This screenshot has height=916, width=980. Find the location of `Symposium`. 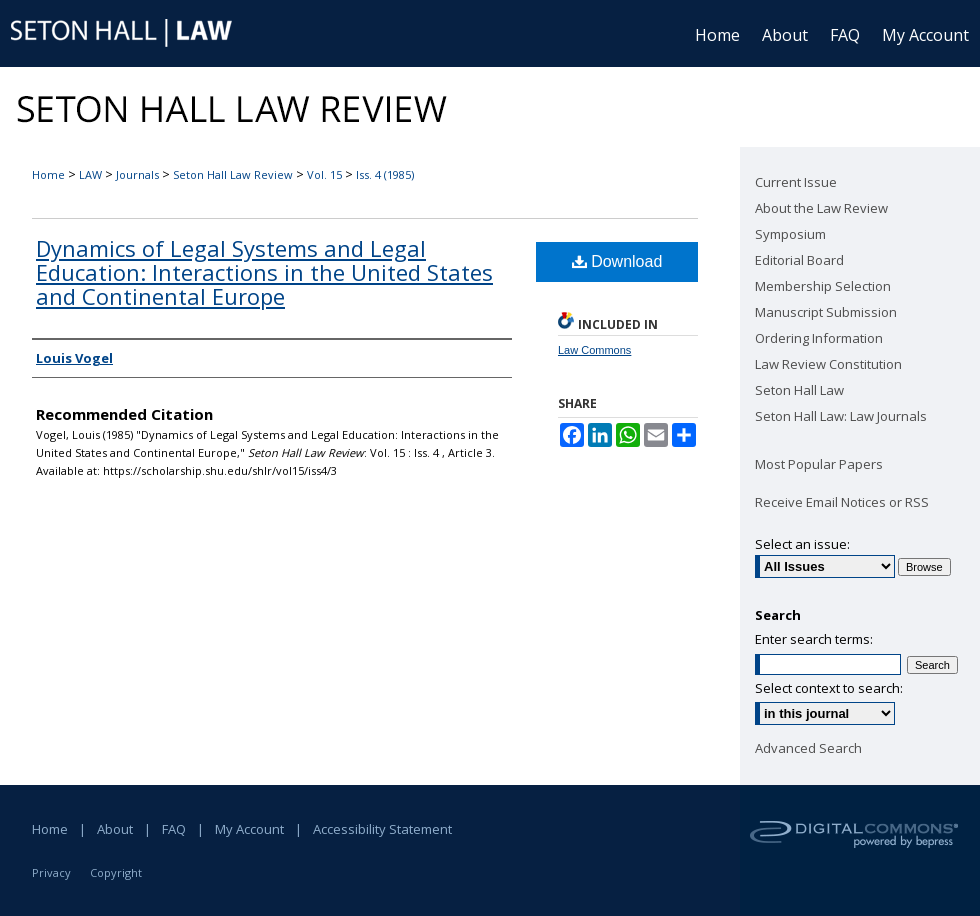

Symposium is located at coordinates (790, 234).